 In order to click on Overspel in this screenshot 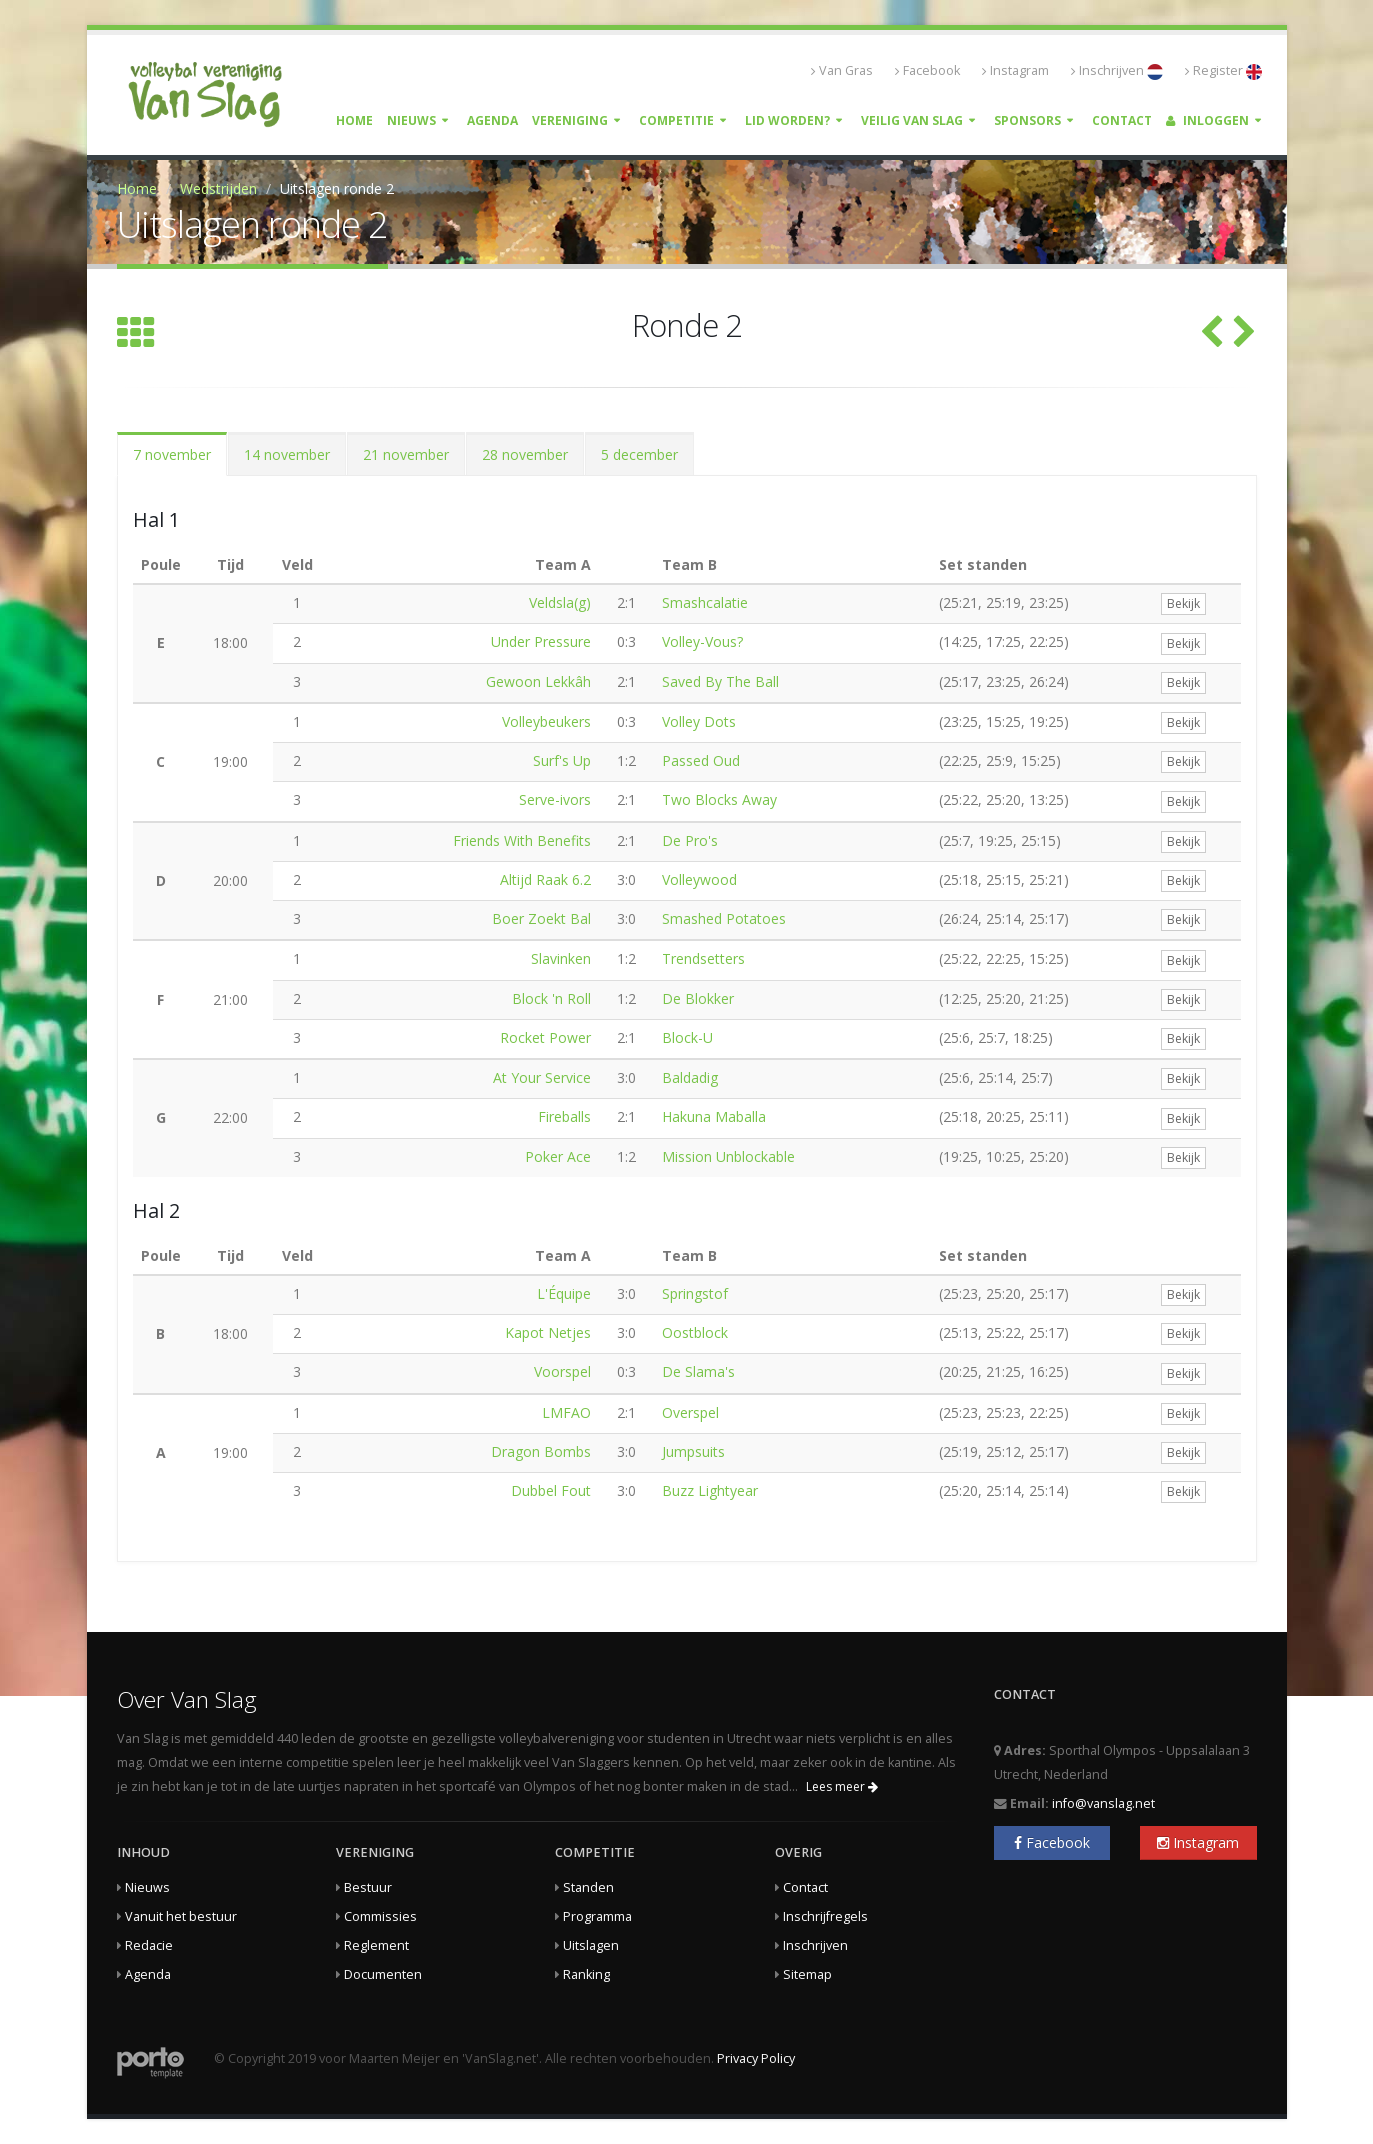, I will do `click(690, 1412)`.